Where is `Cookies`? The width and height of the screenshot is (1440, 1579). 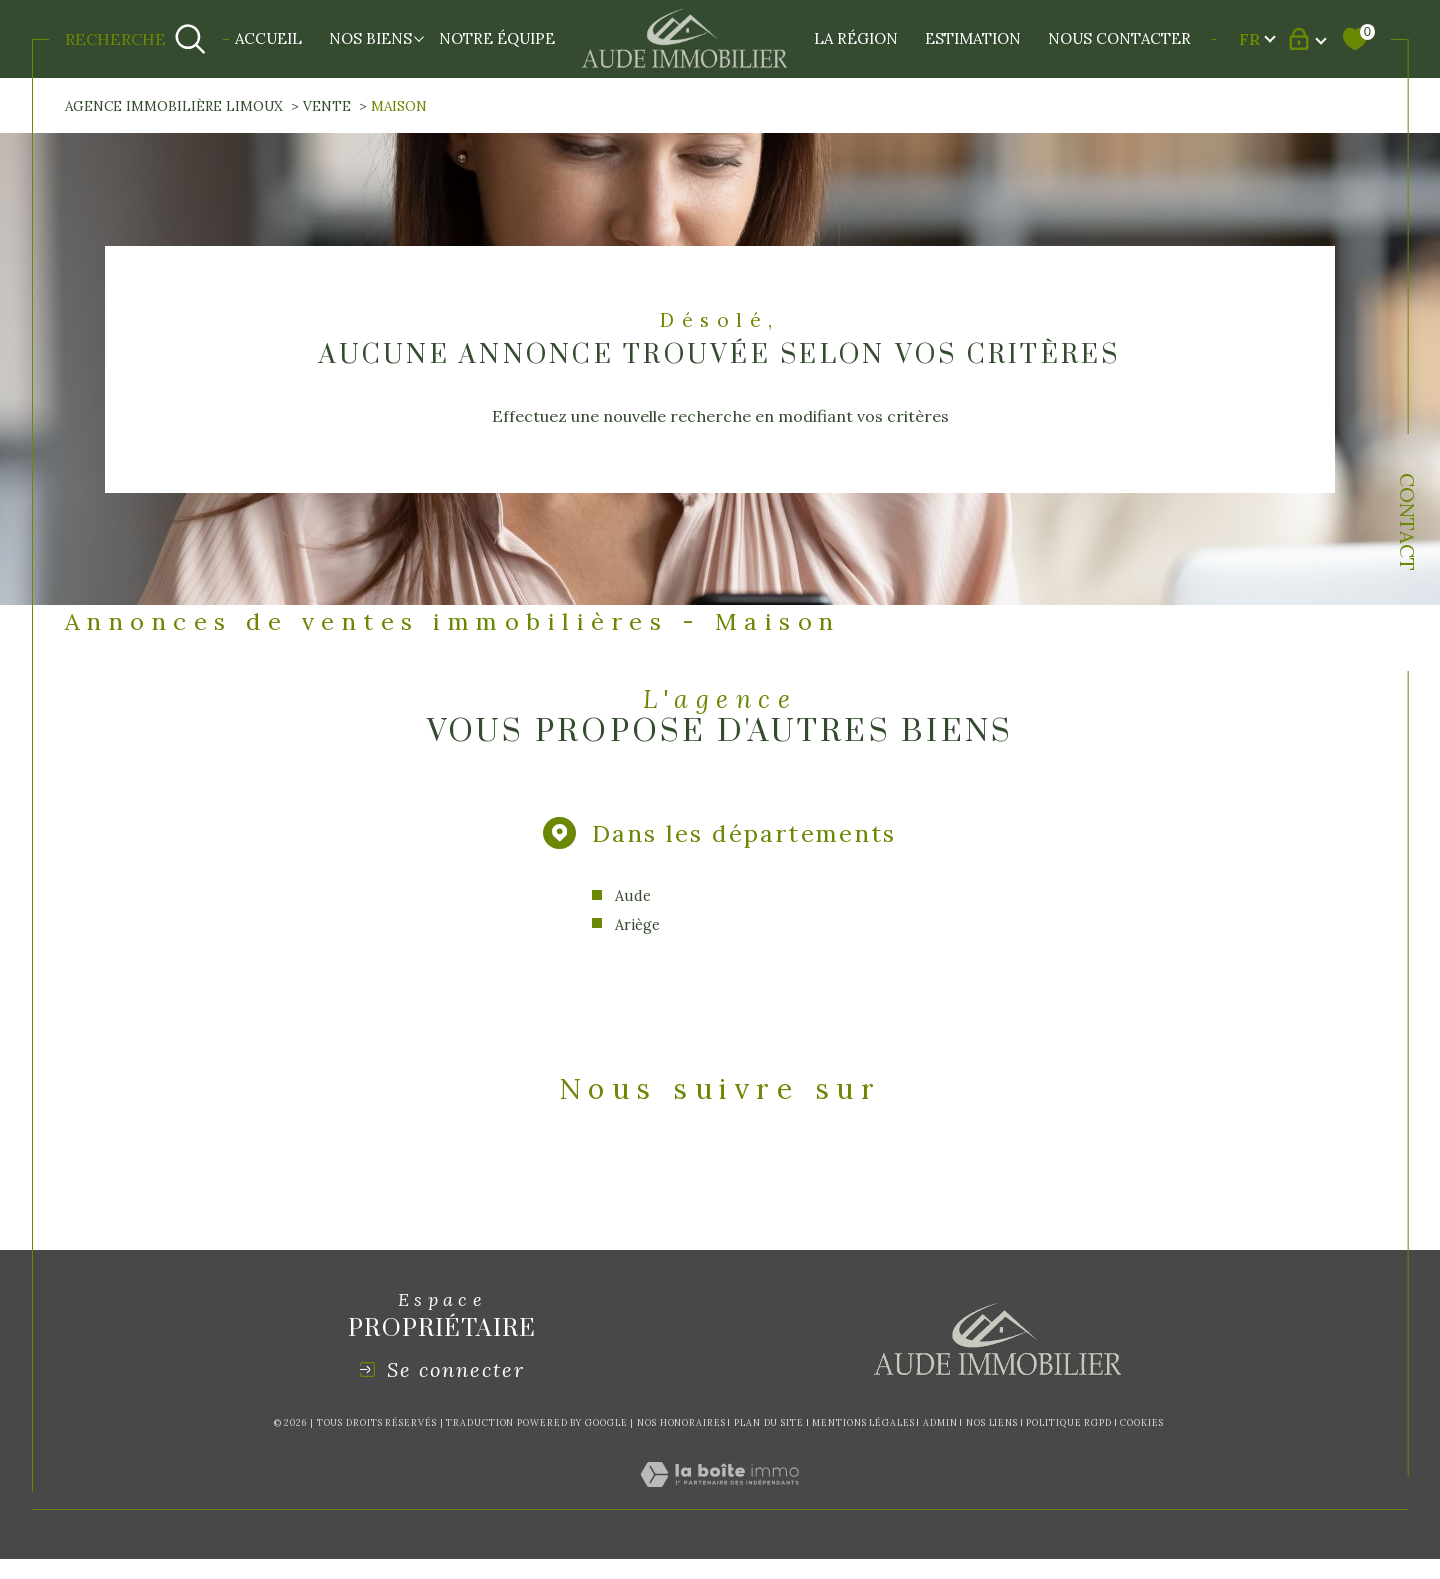
Cookies is located at coordinates (1141, 1423).